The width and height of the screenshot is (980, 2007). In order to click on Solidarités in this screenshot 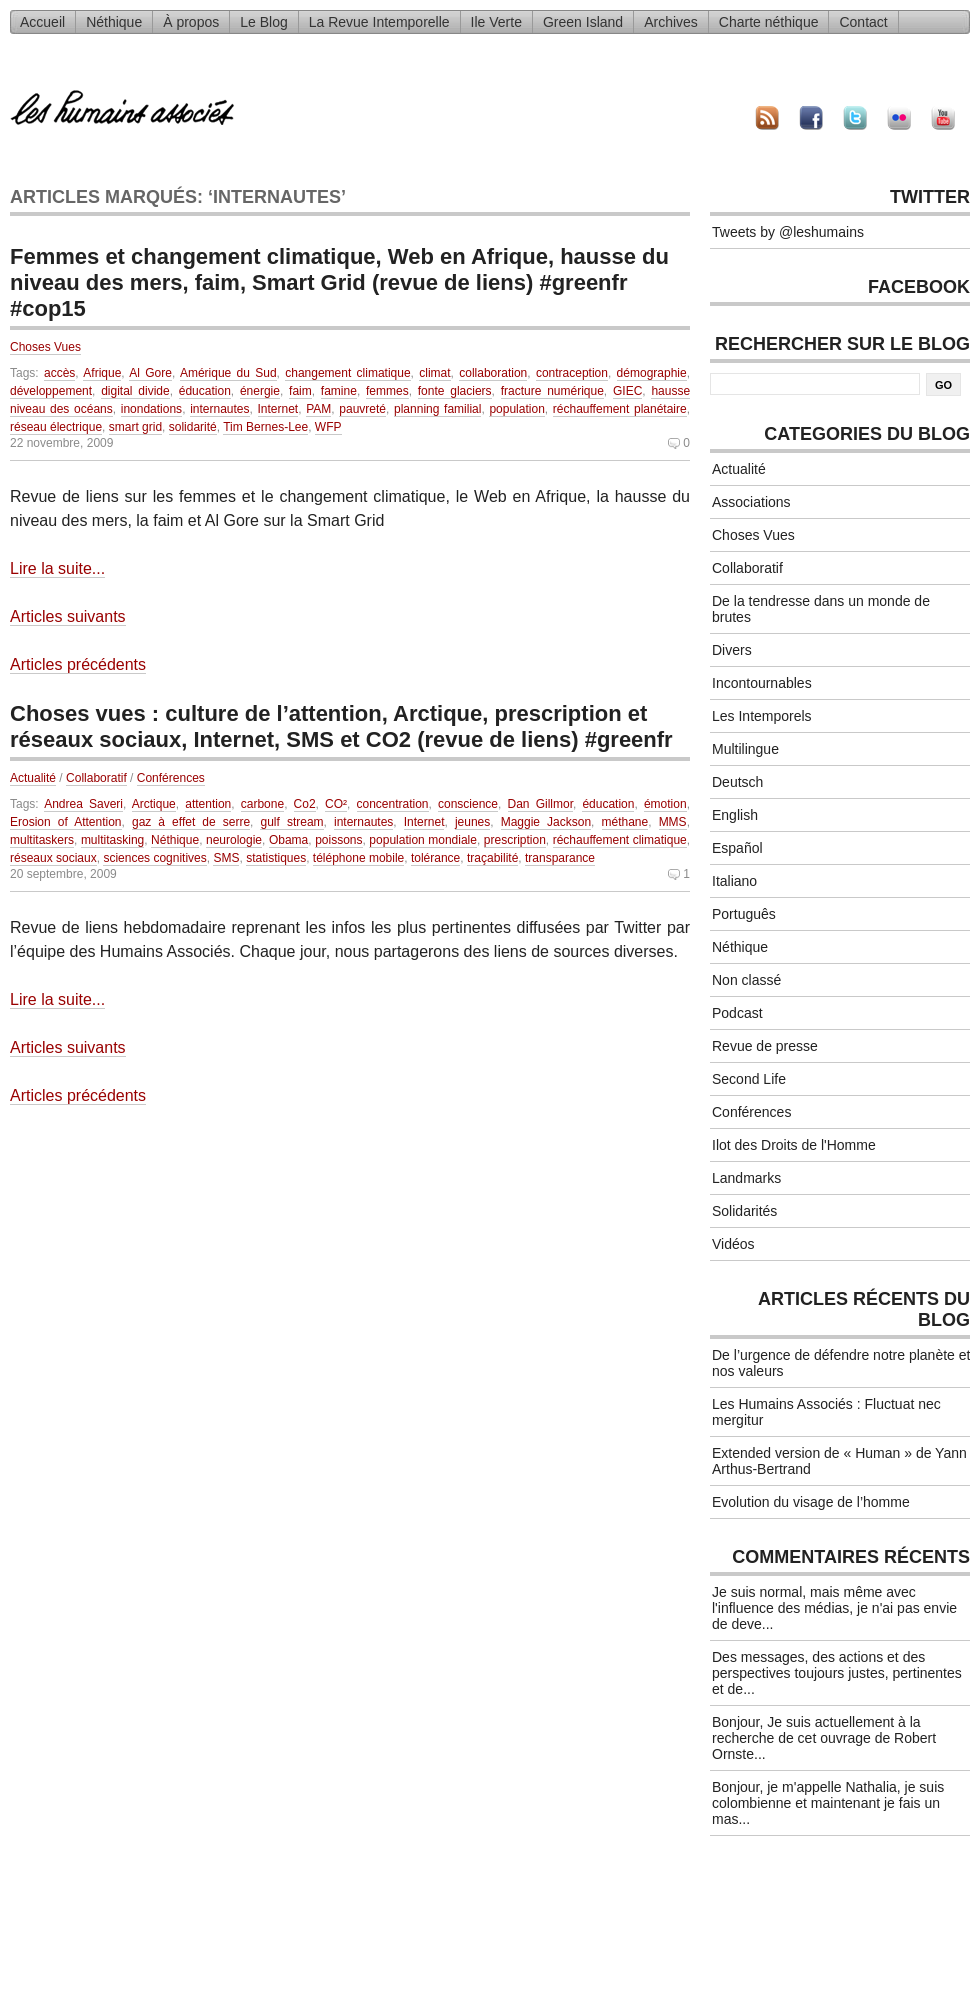, I will do `click(744, 1211)`.